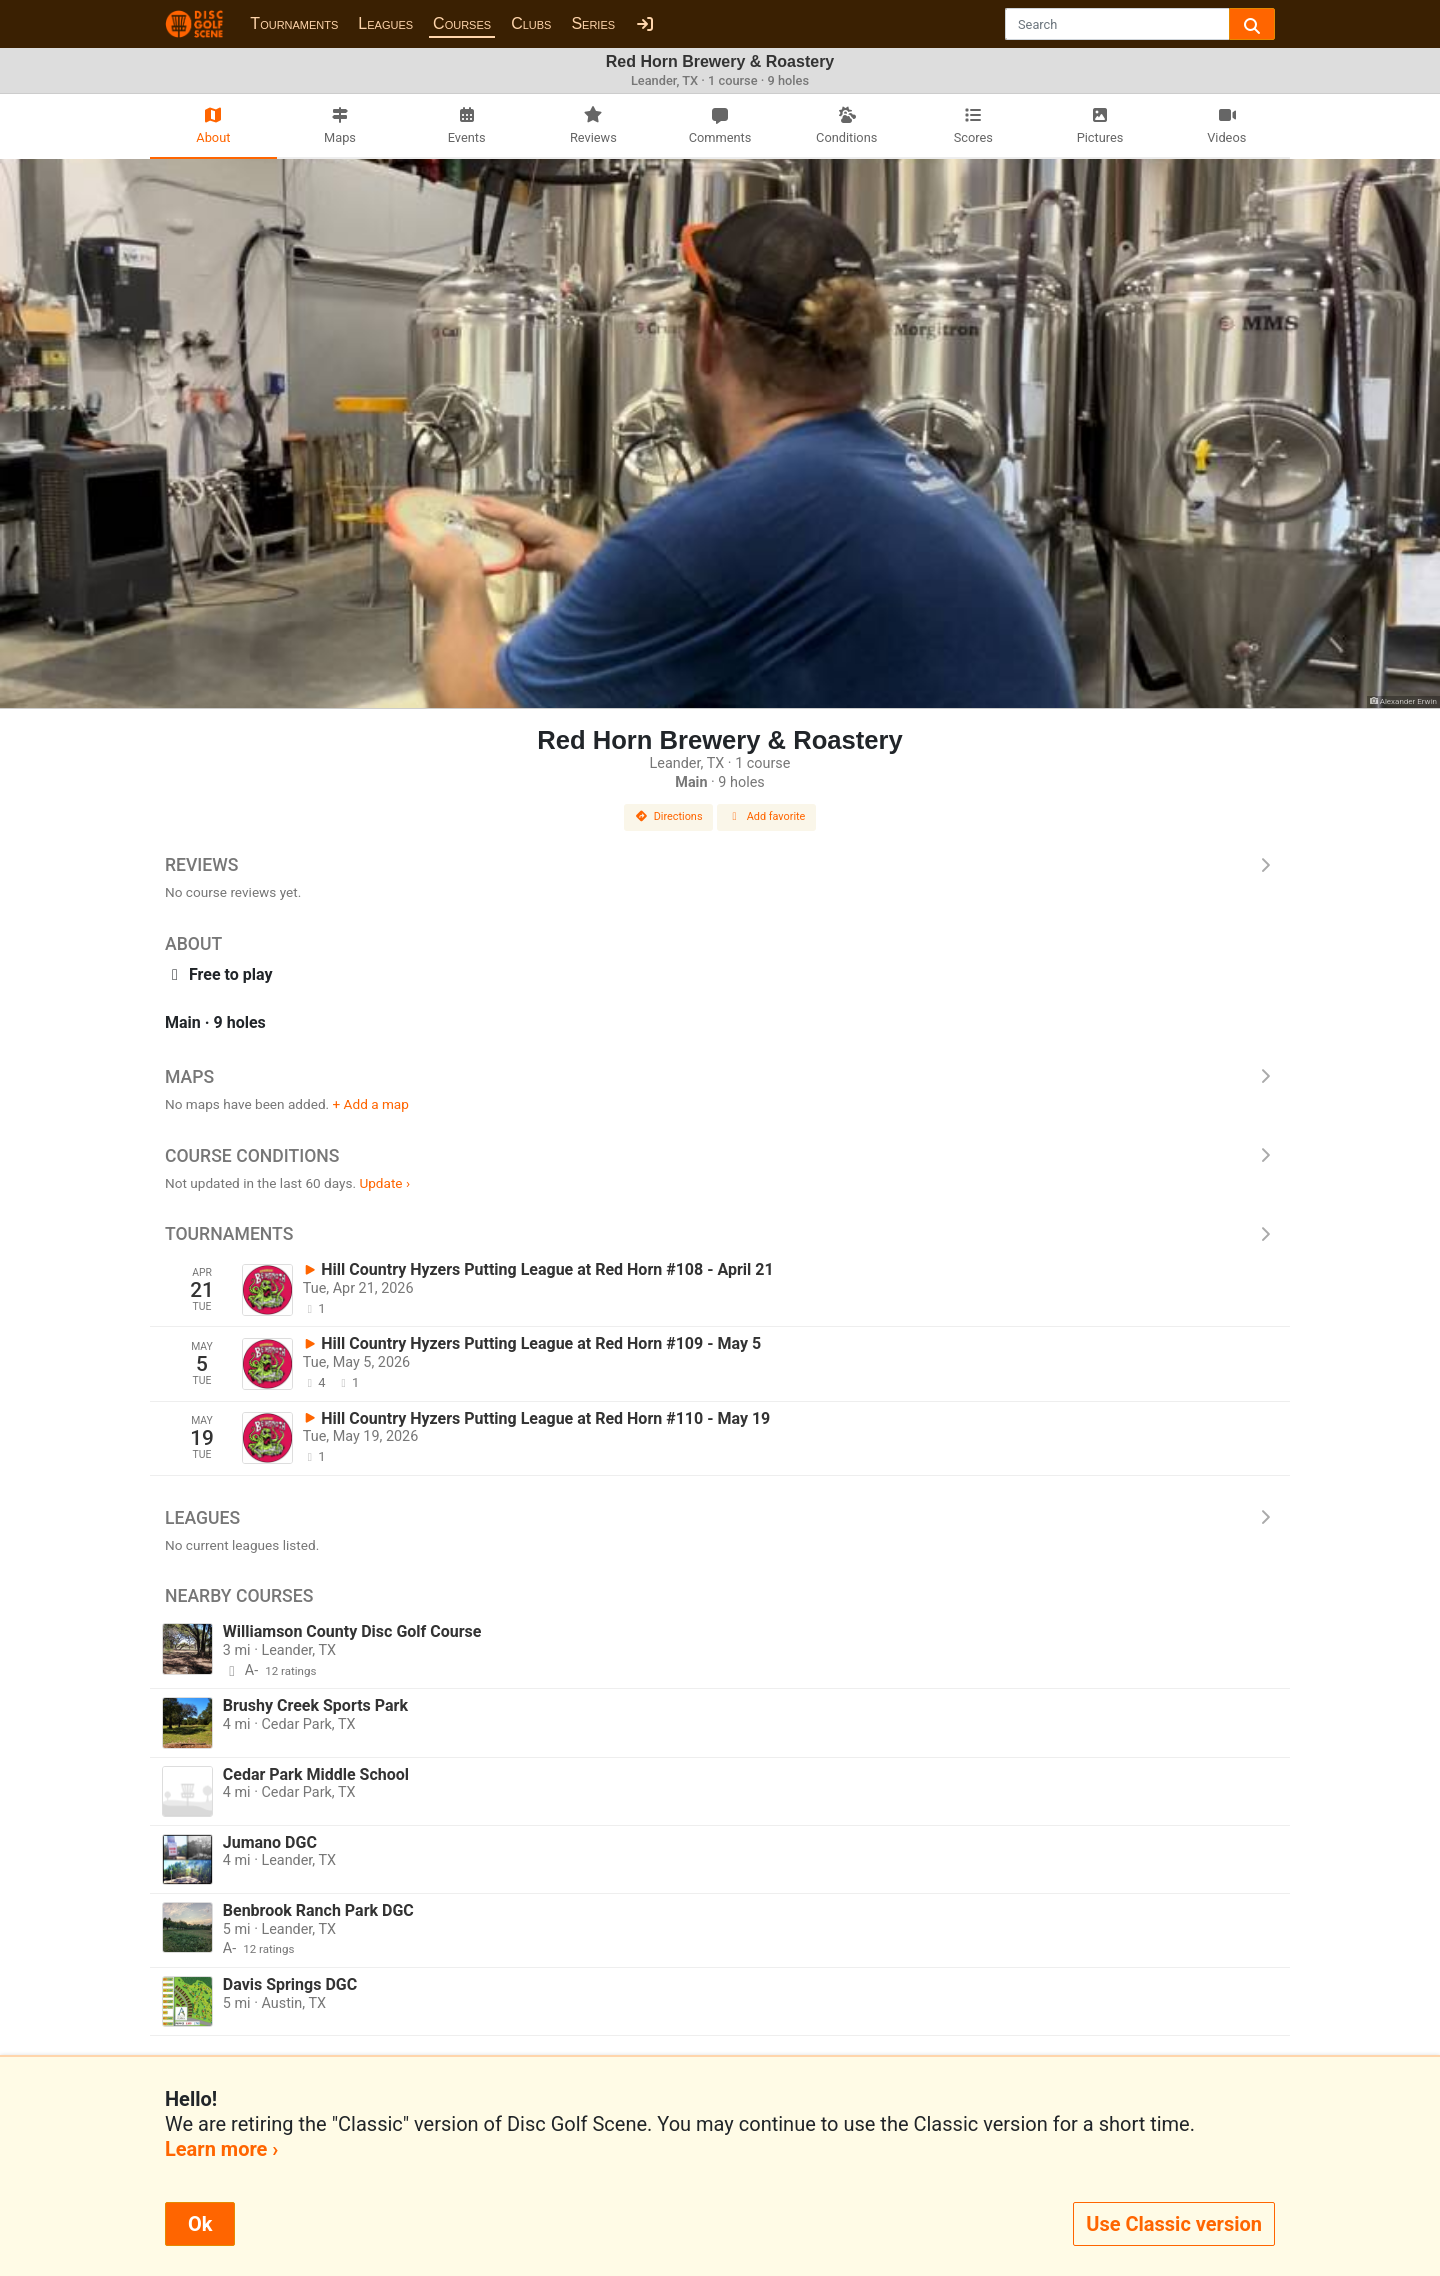  What do you see at coordinates (294, 23) in the screenshot?
I see `Tournaments` at bounding box center [294, 23].